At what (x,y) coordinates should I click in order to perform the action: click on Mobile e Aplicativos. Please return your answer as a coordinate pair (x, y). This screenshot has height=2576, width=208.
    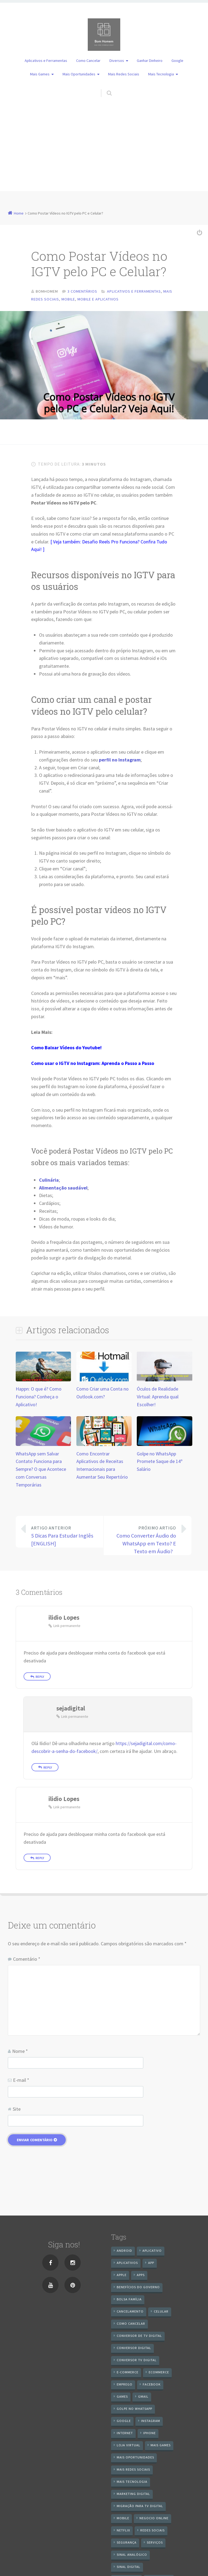
    Looking at the image, I should click on (98, 299).